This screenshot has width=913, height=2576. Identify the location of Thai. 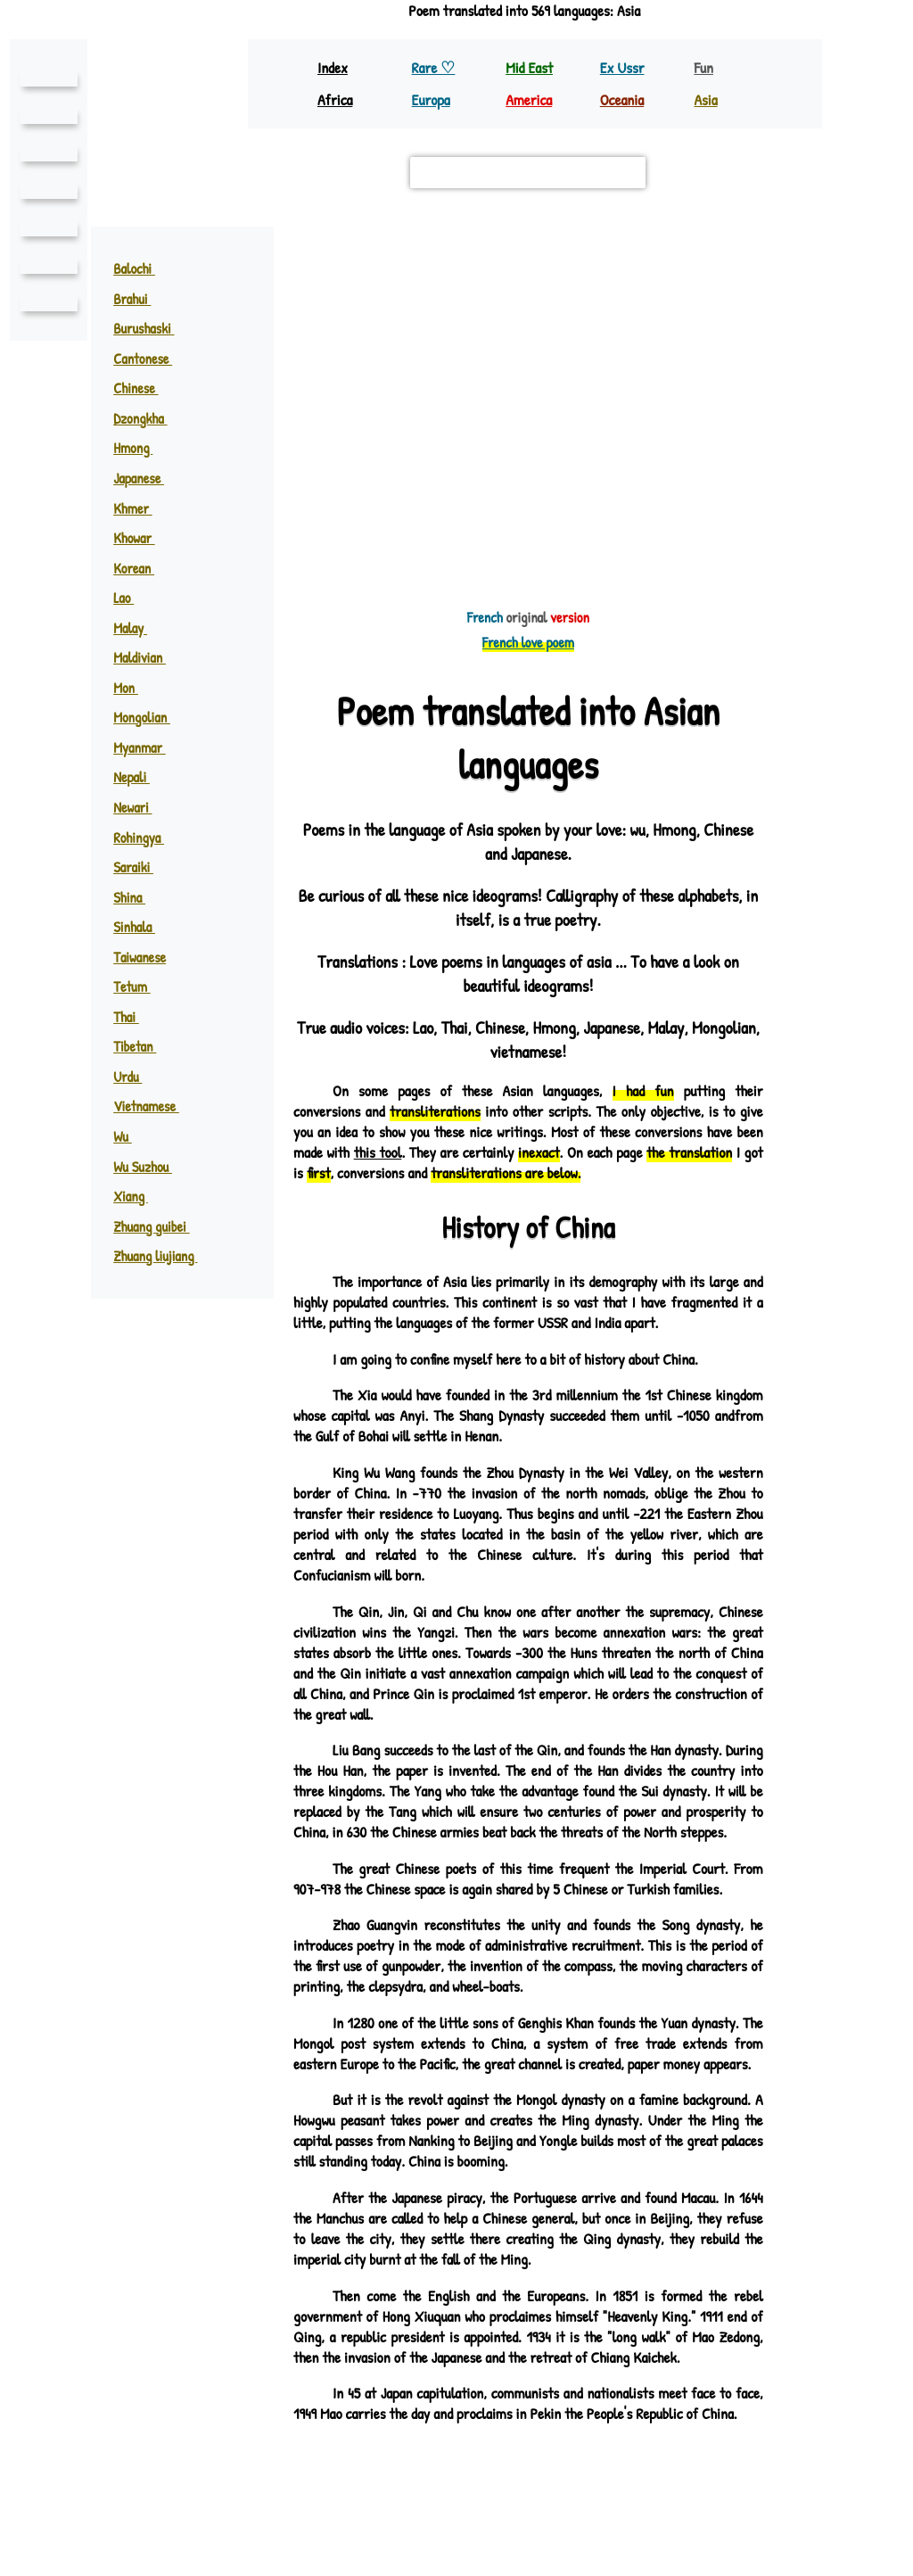
(134, 1017).